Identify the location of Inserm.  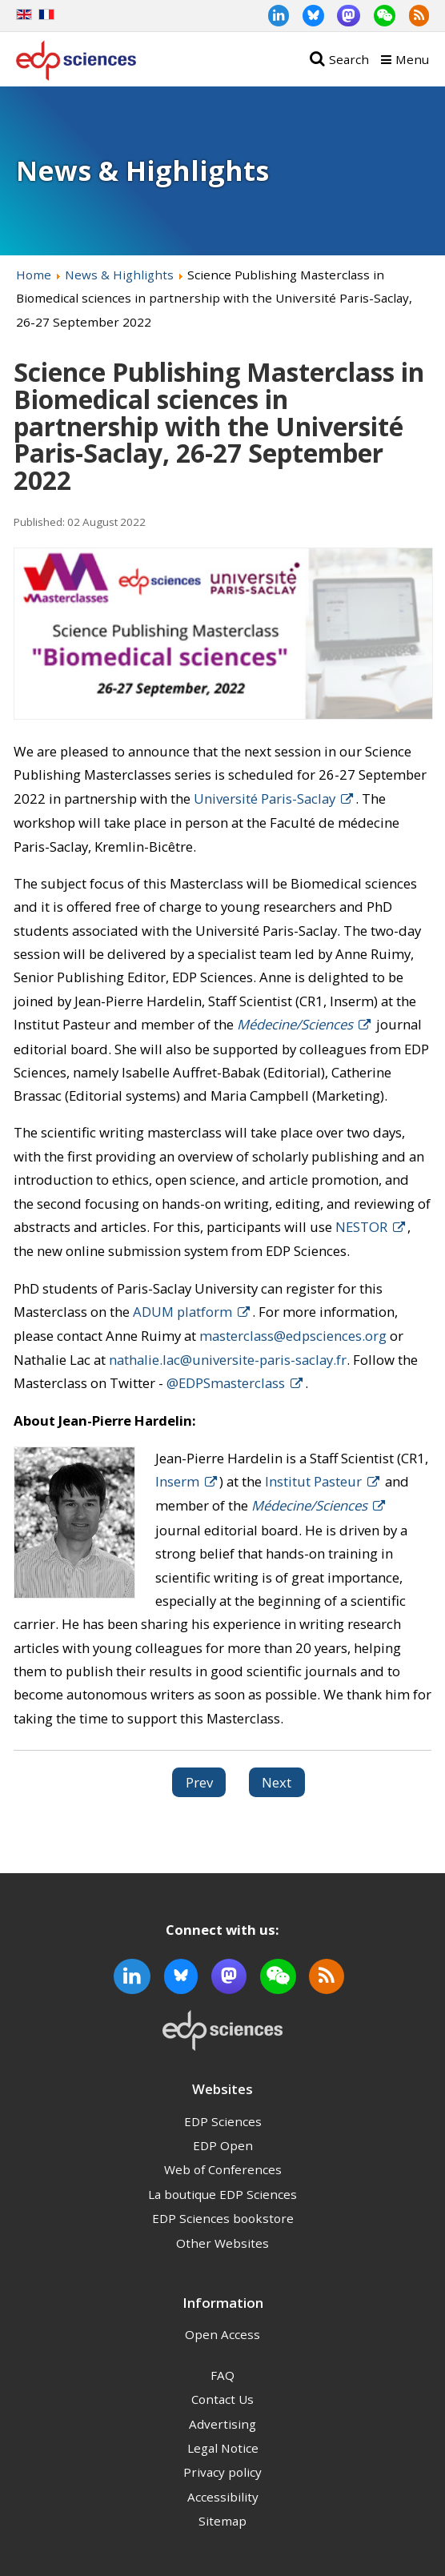
(177, 1481).